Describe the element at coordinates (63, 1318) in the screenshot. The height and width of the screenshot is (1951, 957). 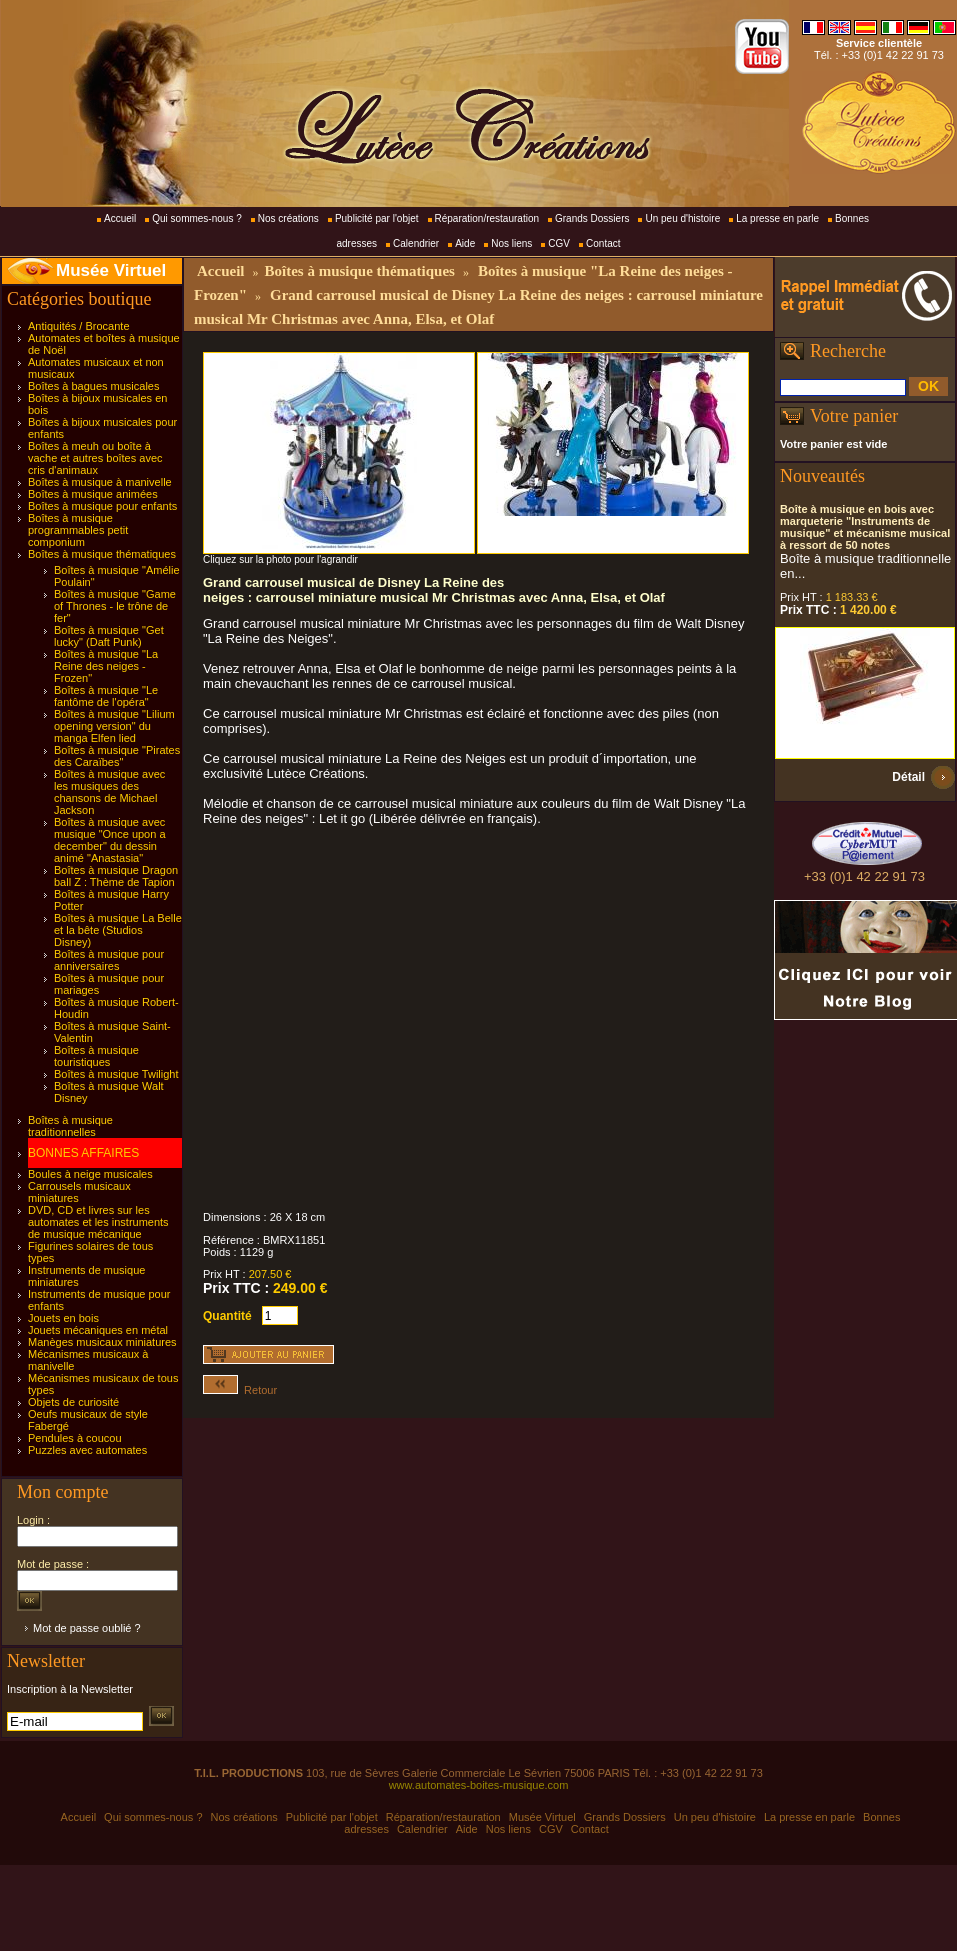
I see `Jouets en bois` at that location.